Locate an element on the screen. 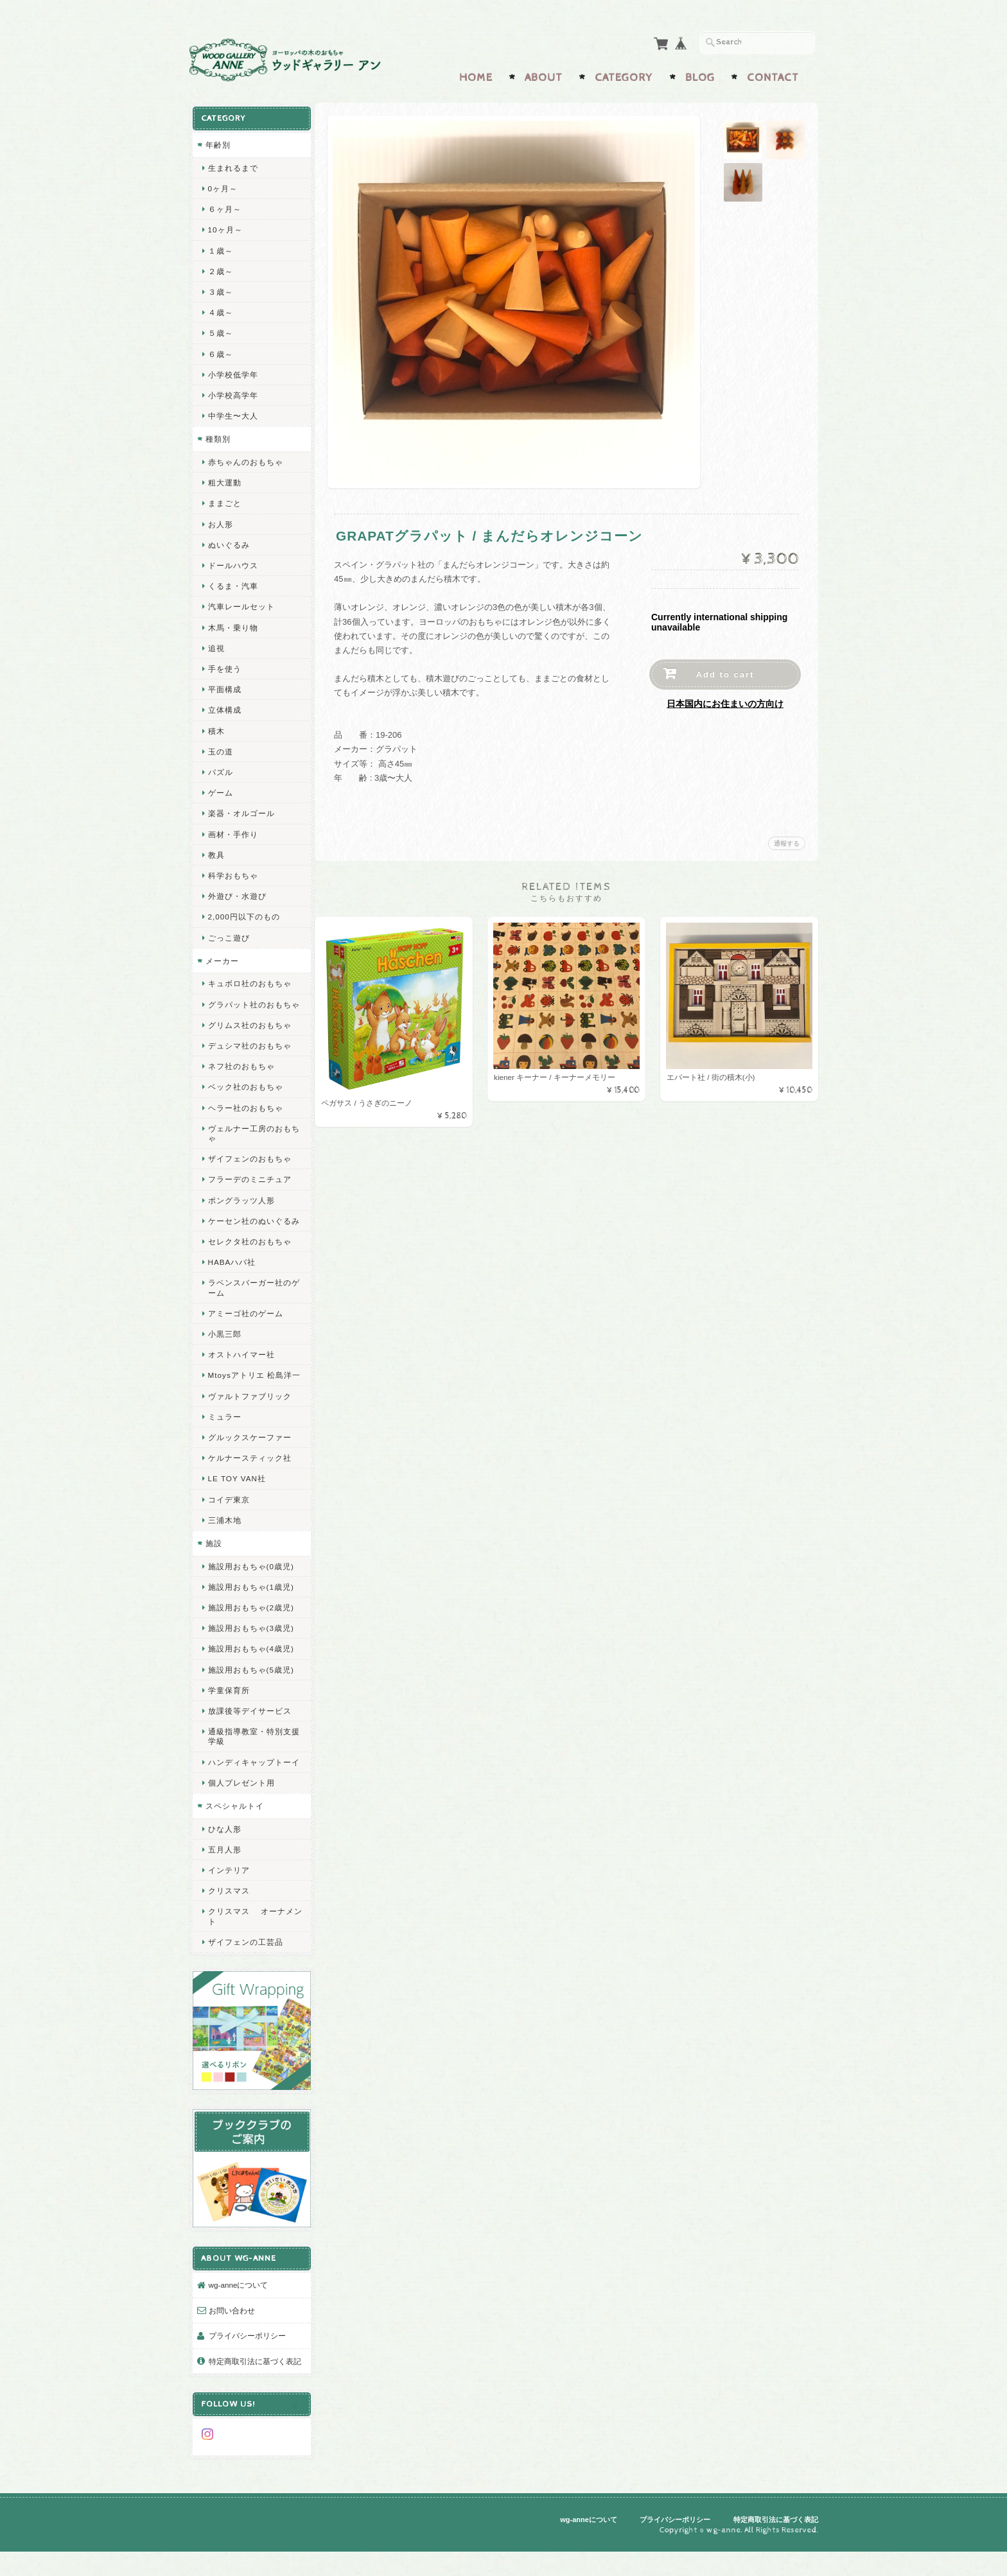  クリスマス is located at coordinates (228, 1926).